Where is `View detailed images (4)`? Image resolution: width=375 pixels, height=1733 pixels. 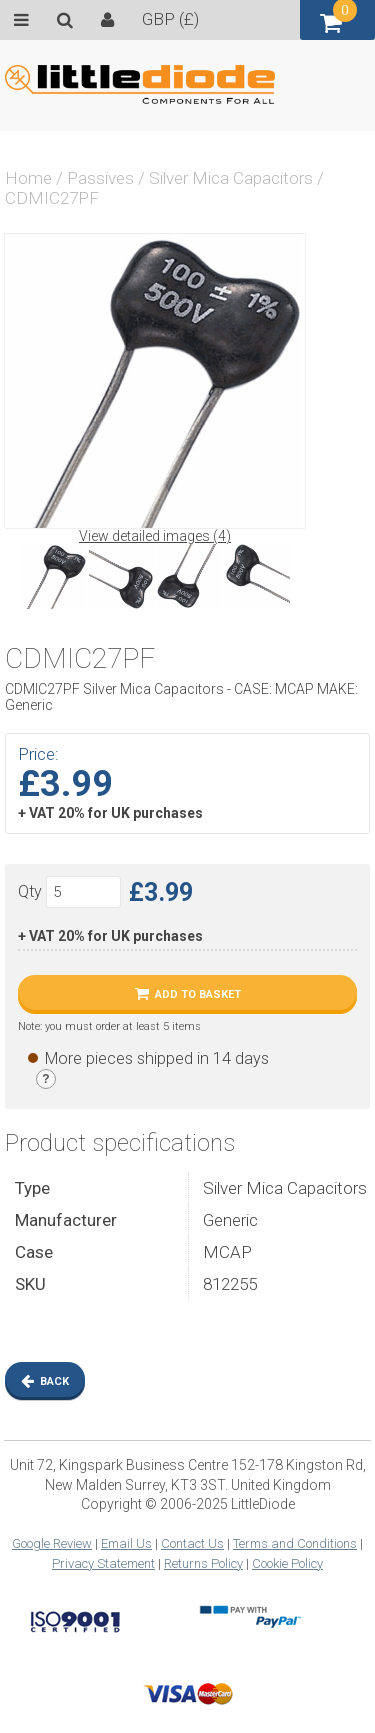 View detailed images (4) is located at coordinates (155, 536).